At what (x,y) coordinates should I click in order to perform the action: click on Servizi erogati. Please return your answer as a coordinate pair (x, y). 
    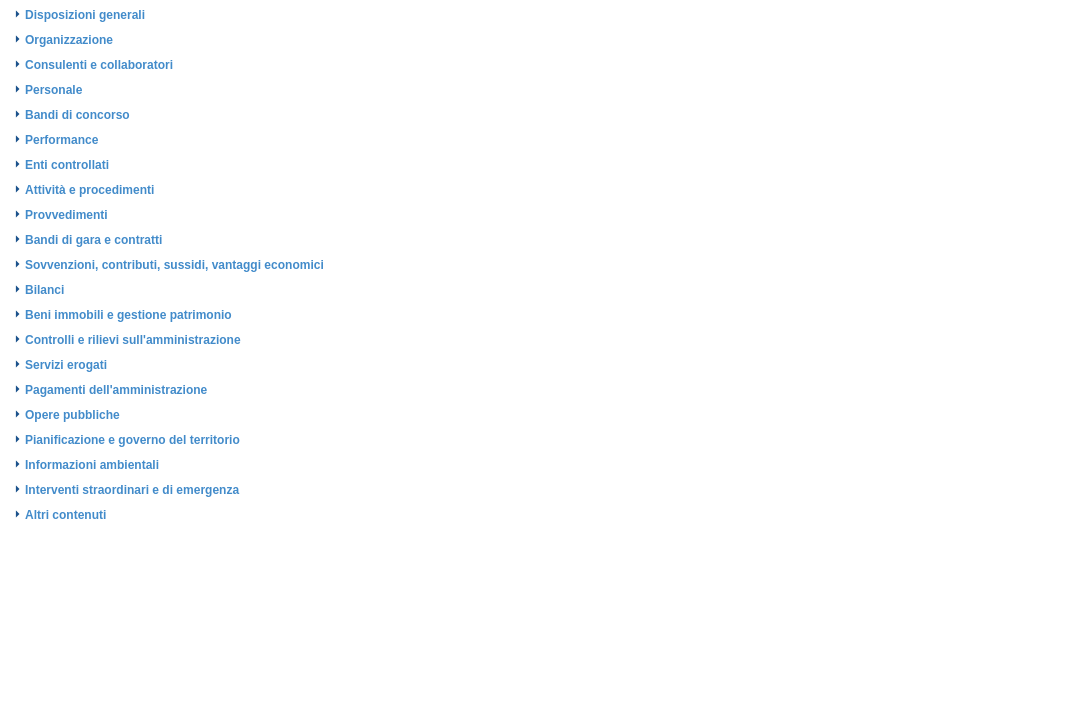
    Looking at the image, I should click on (66, 365).